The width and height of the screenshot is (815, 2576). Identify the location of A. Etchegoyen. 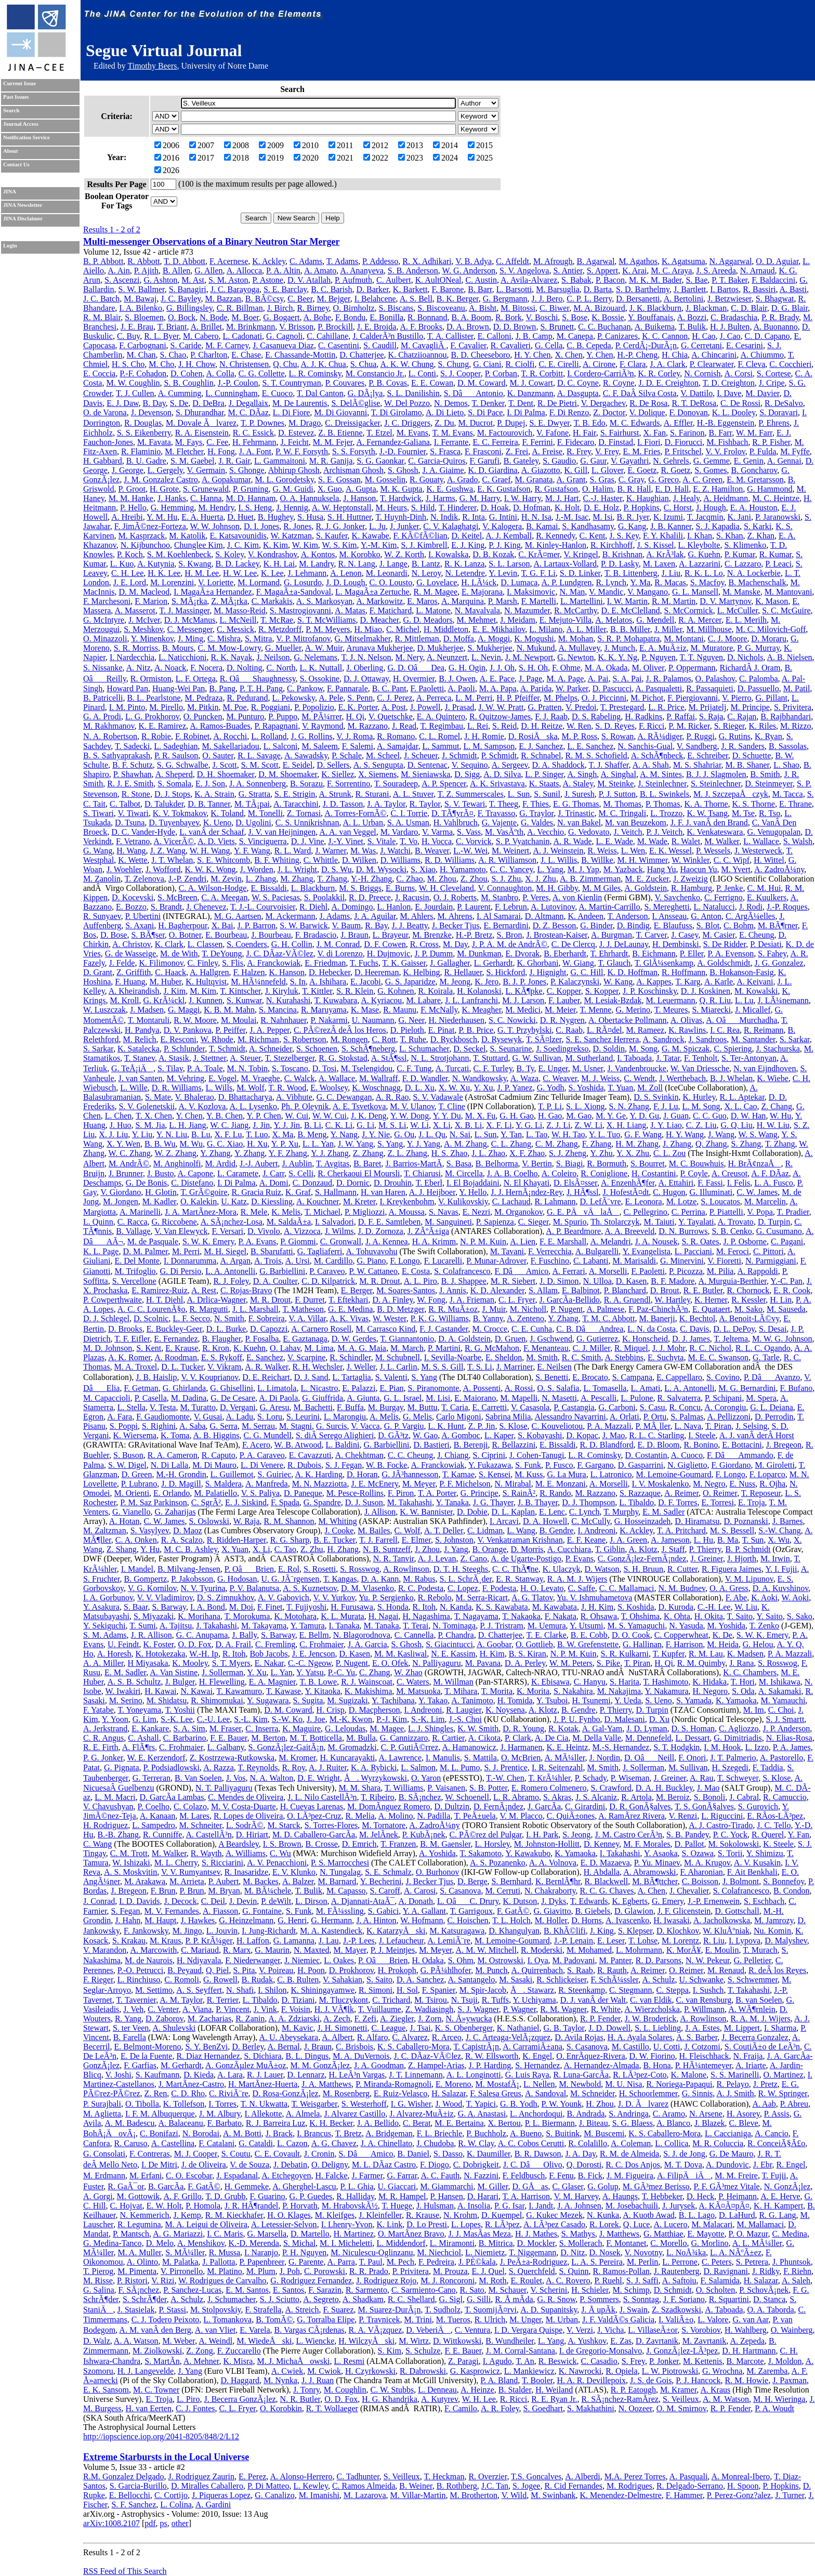
(286, 2175).